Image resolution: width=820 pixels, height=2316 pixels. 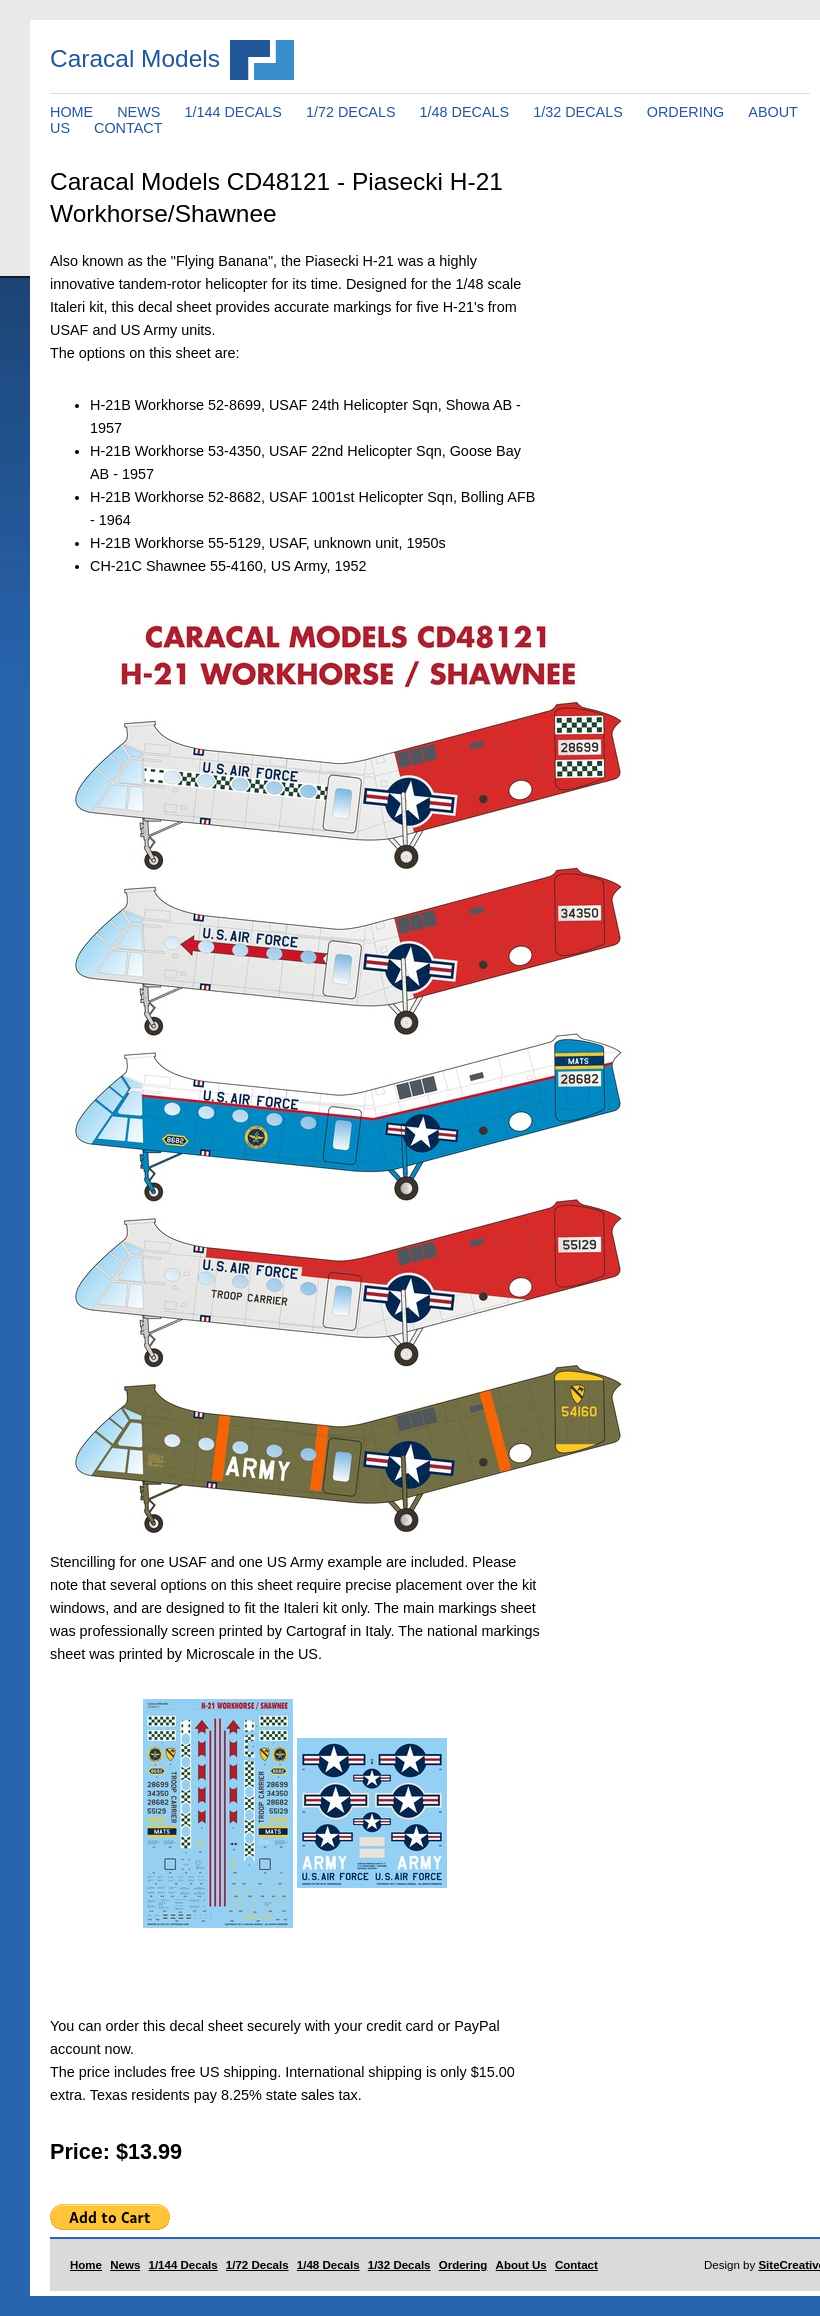 What do you see at coordinates (576, 2265) in the screenshot?
I see `Contact` at bounding box center [576, 2265].